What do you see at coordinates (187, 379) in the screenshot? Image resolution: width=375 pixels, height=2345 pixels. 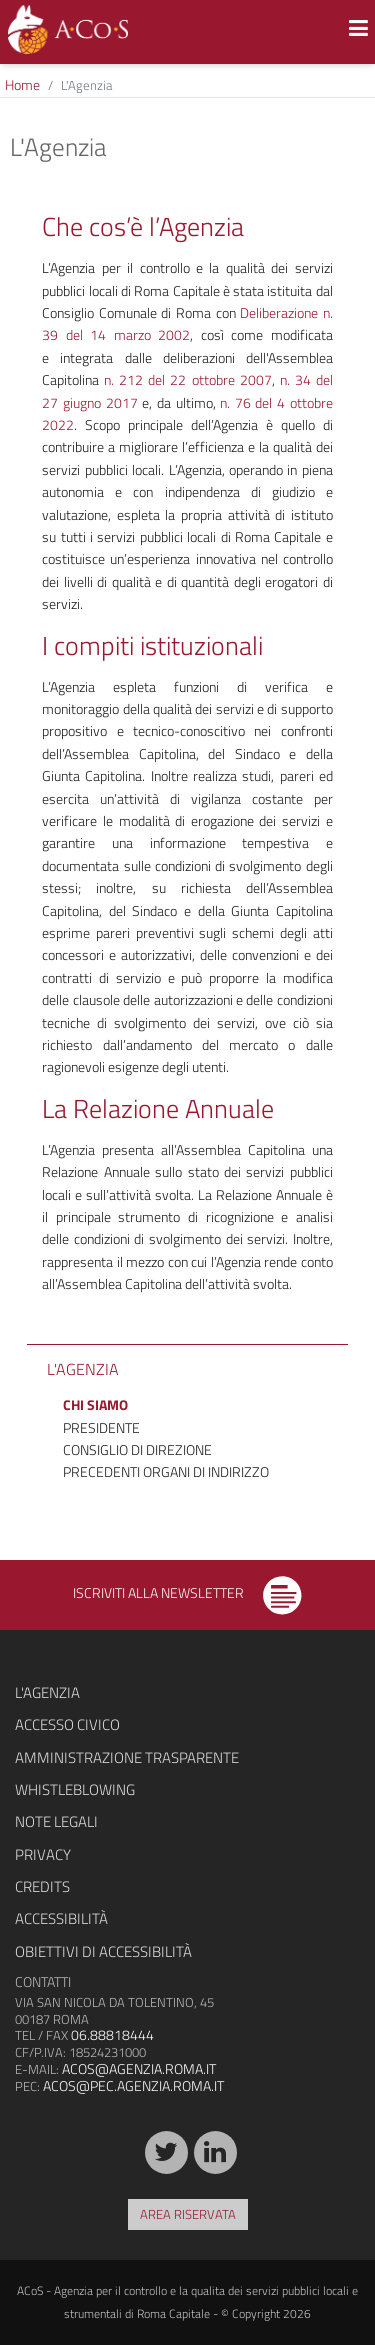 I see `n. 212 del 22 ottobre 2007` at bounding box center [187, 379].